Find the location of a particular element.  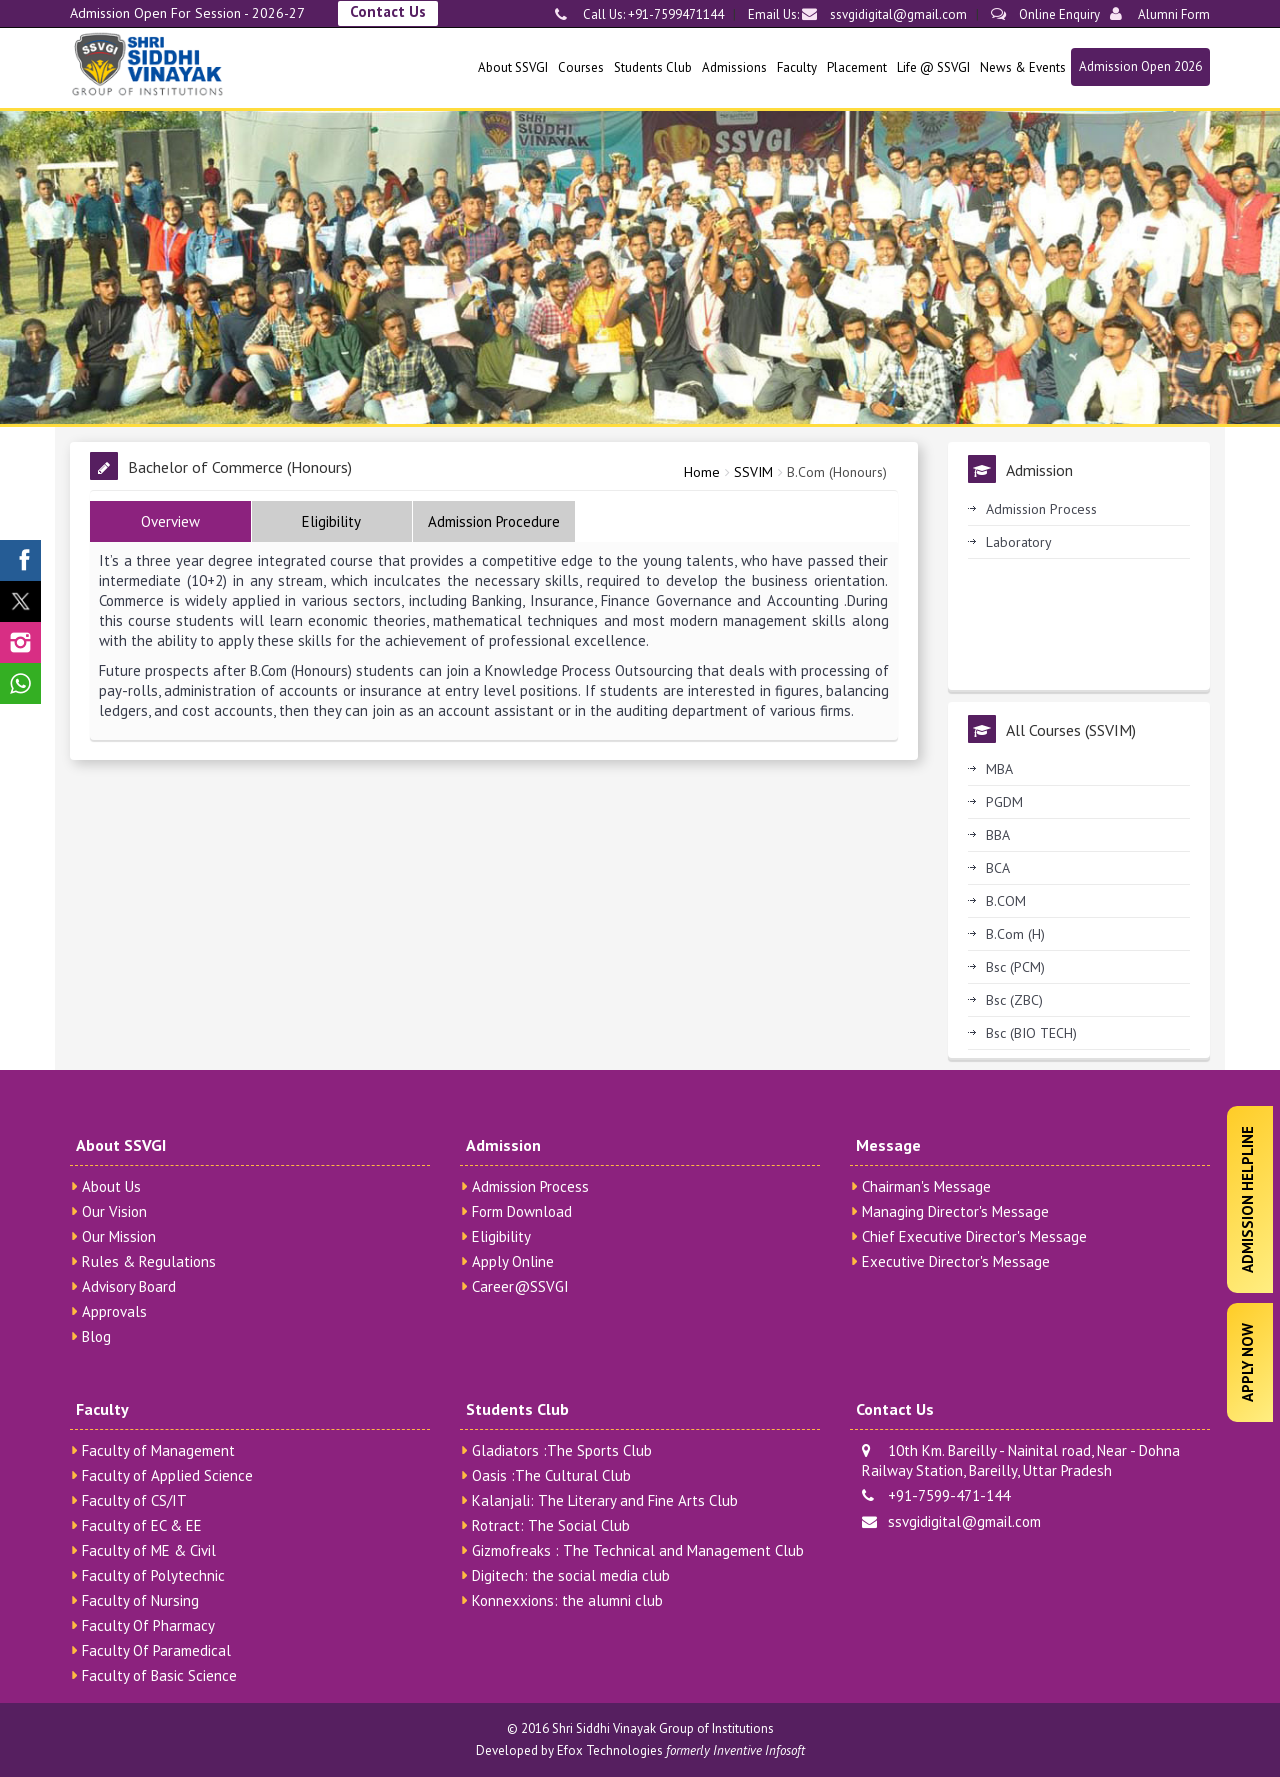

BCA is located at coordinates (998, 868).